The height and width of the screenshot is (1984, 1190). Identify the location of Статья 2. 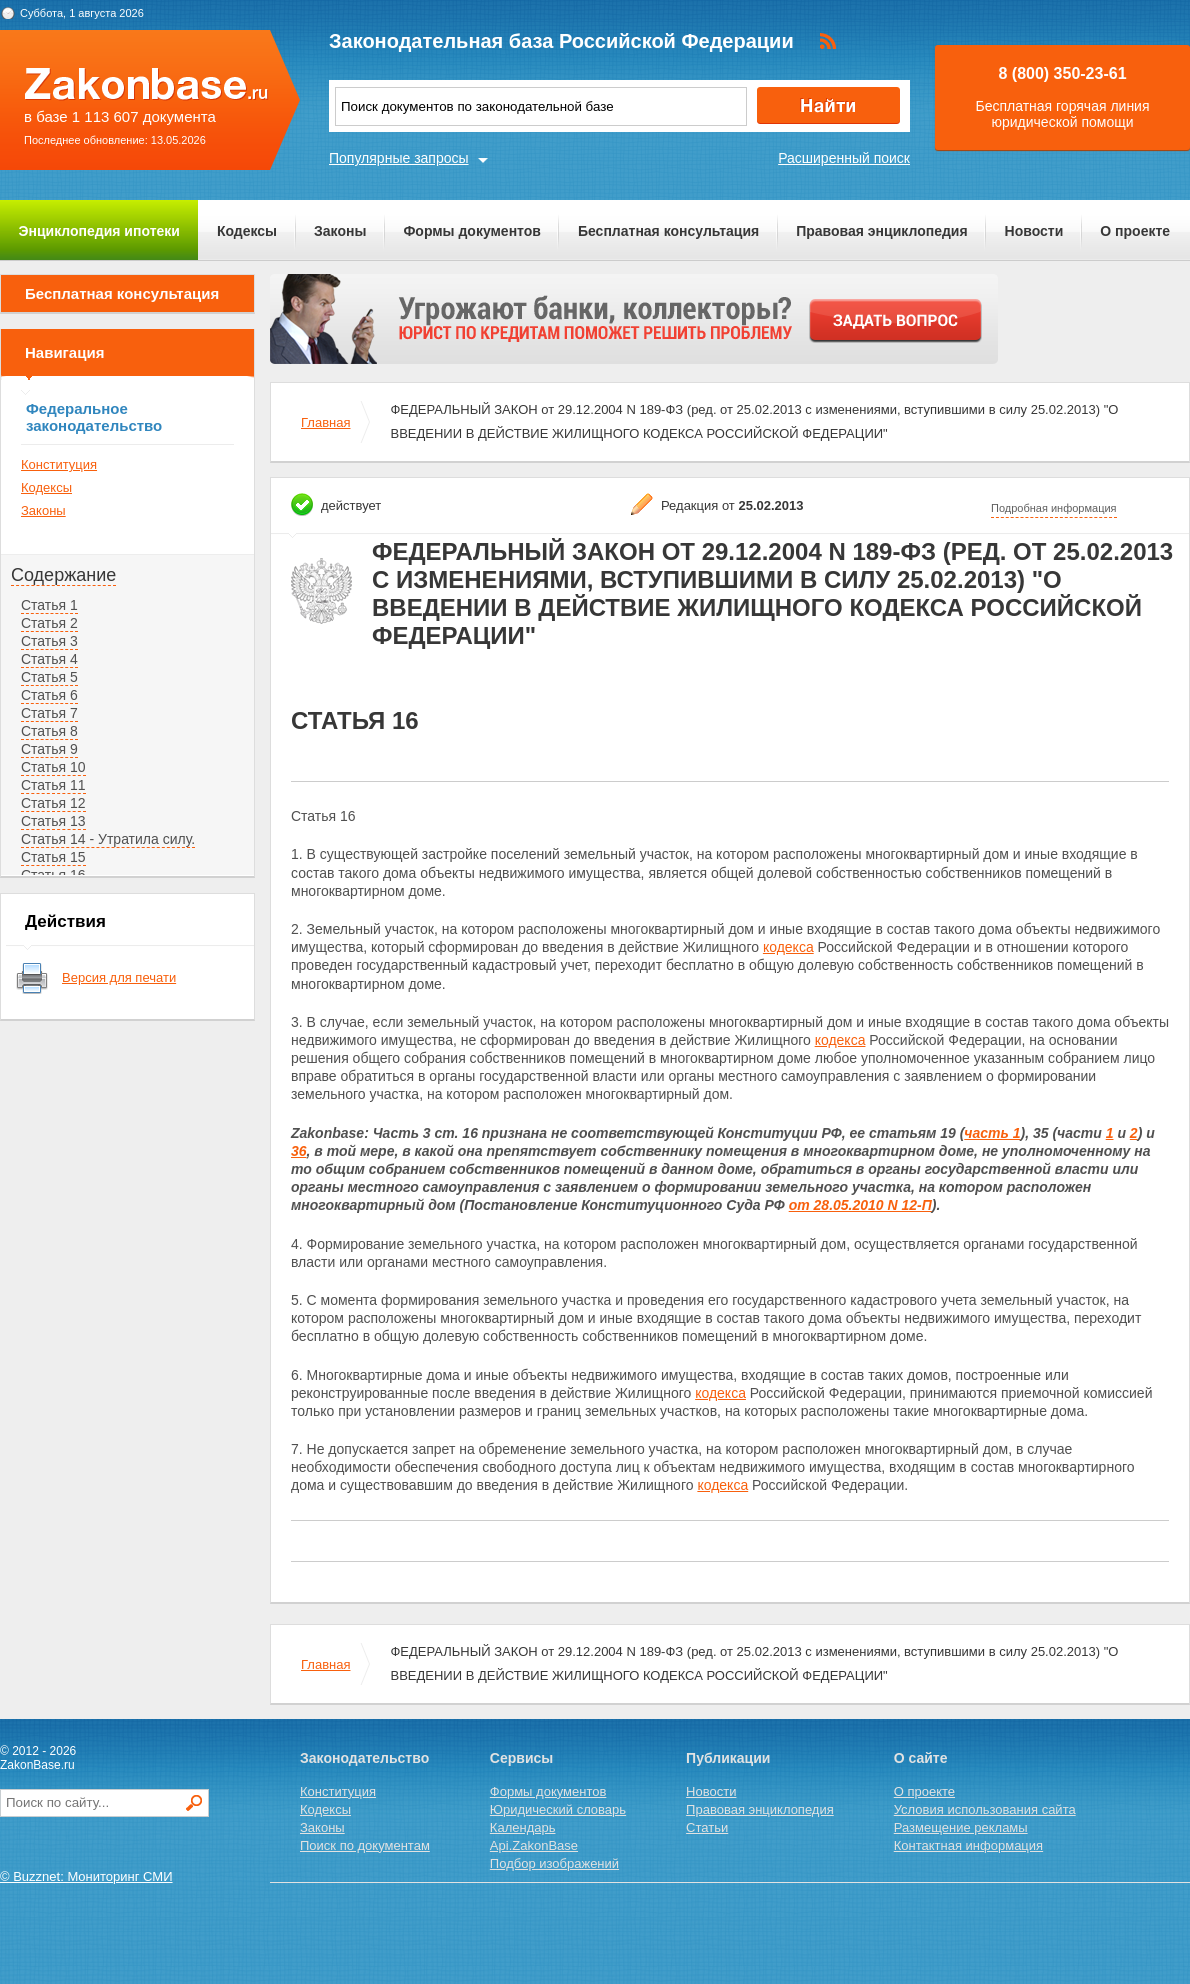
(49, 623).